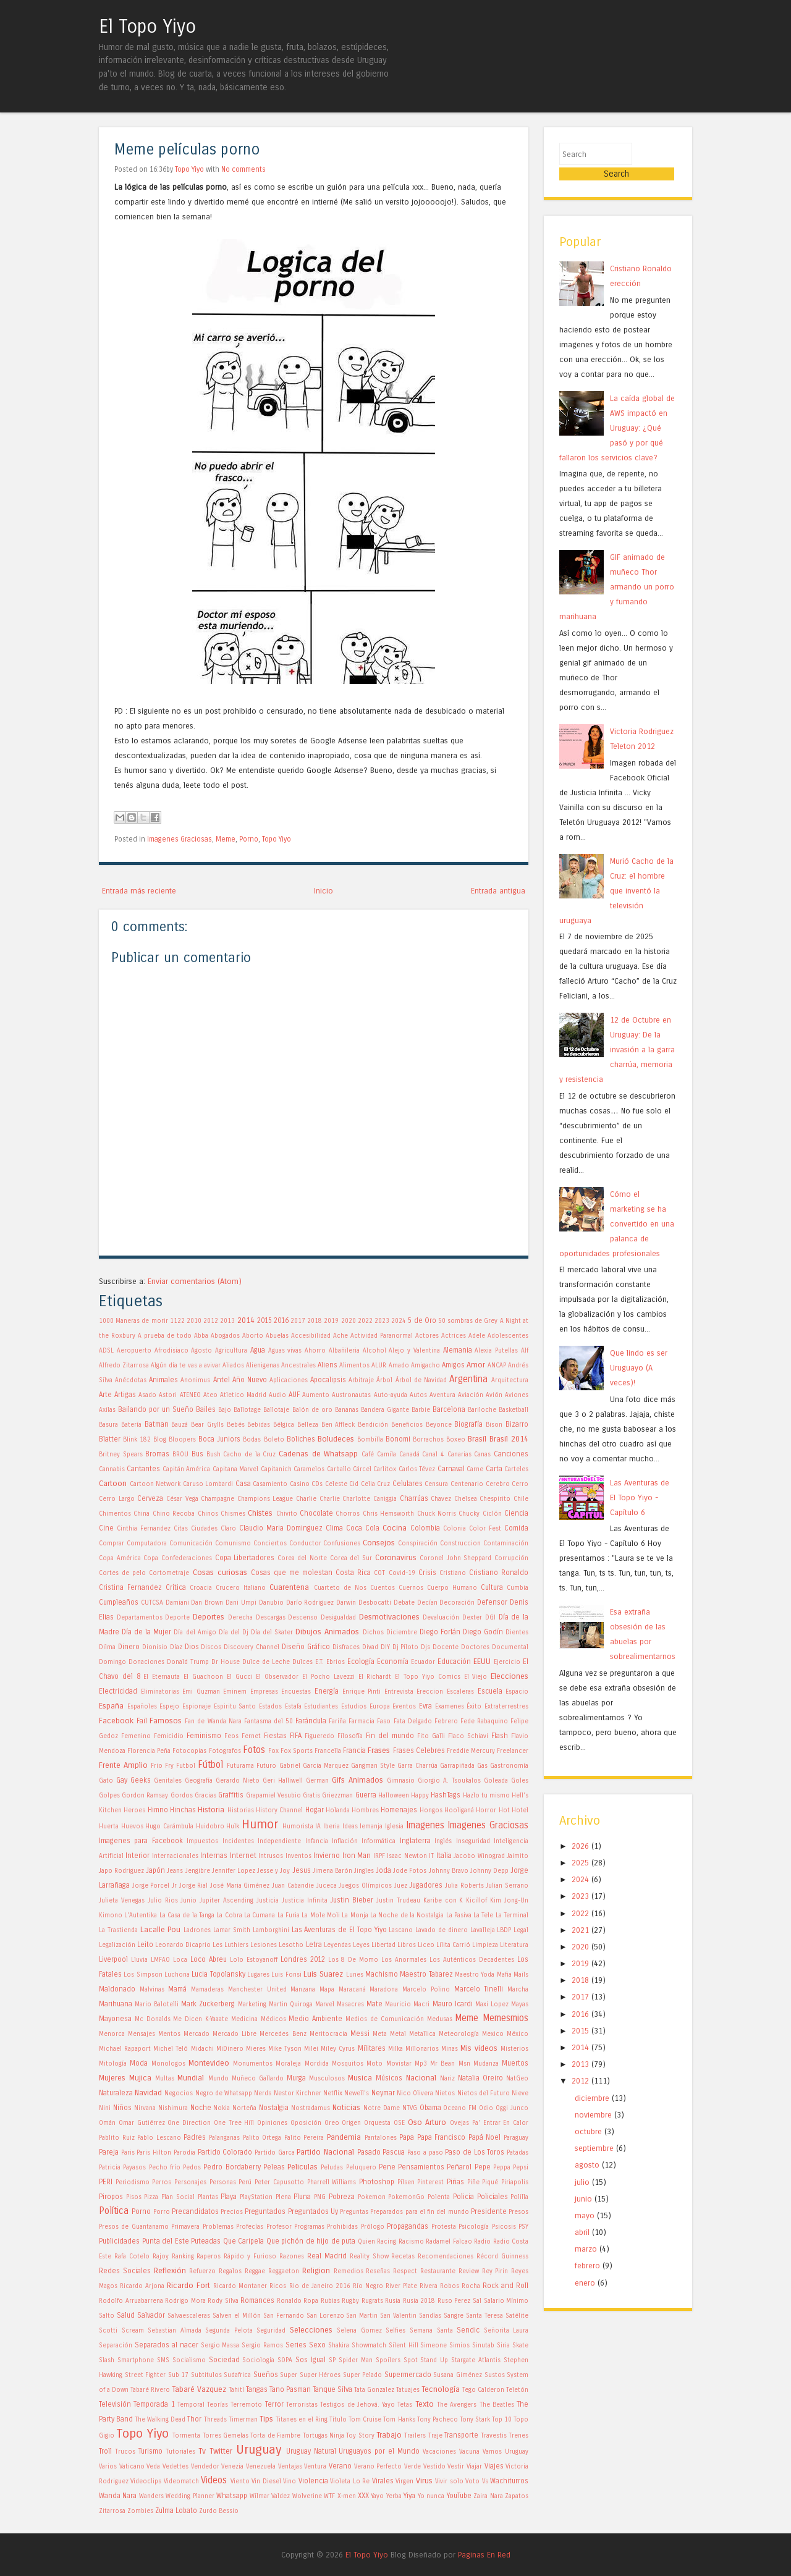 Image resolution: width=791 pixels, height=2576 pixels. I want to click on Geeks, so click(140, 1780).